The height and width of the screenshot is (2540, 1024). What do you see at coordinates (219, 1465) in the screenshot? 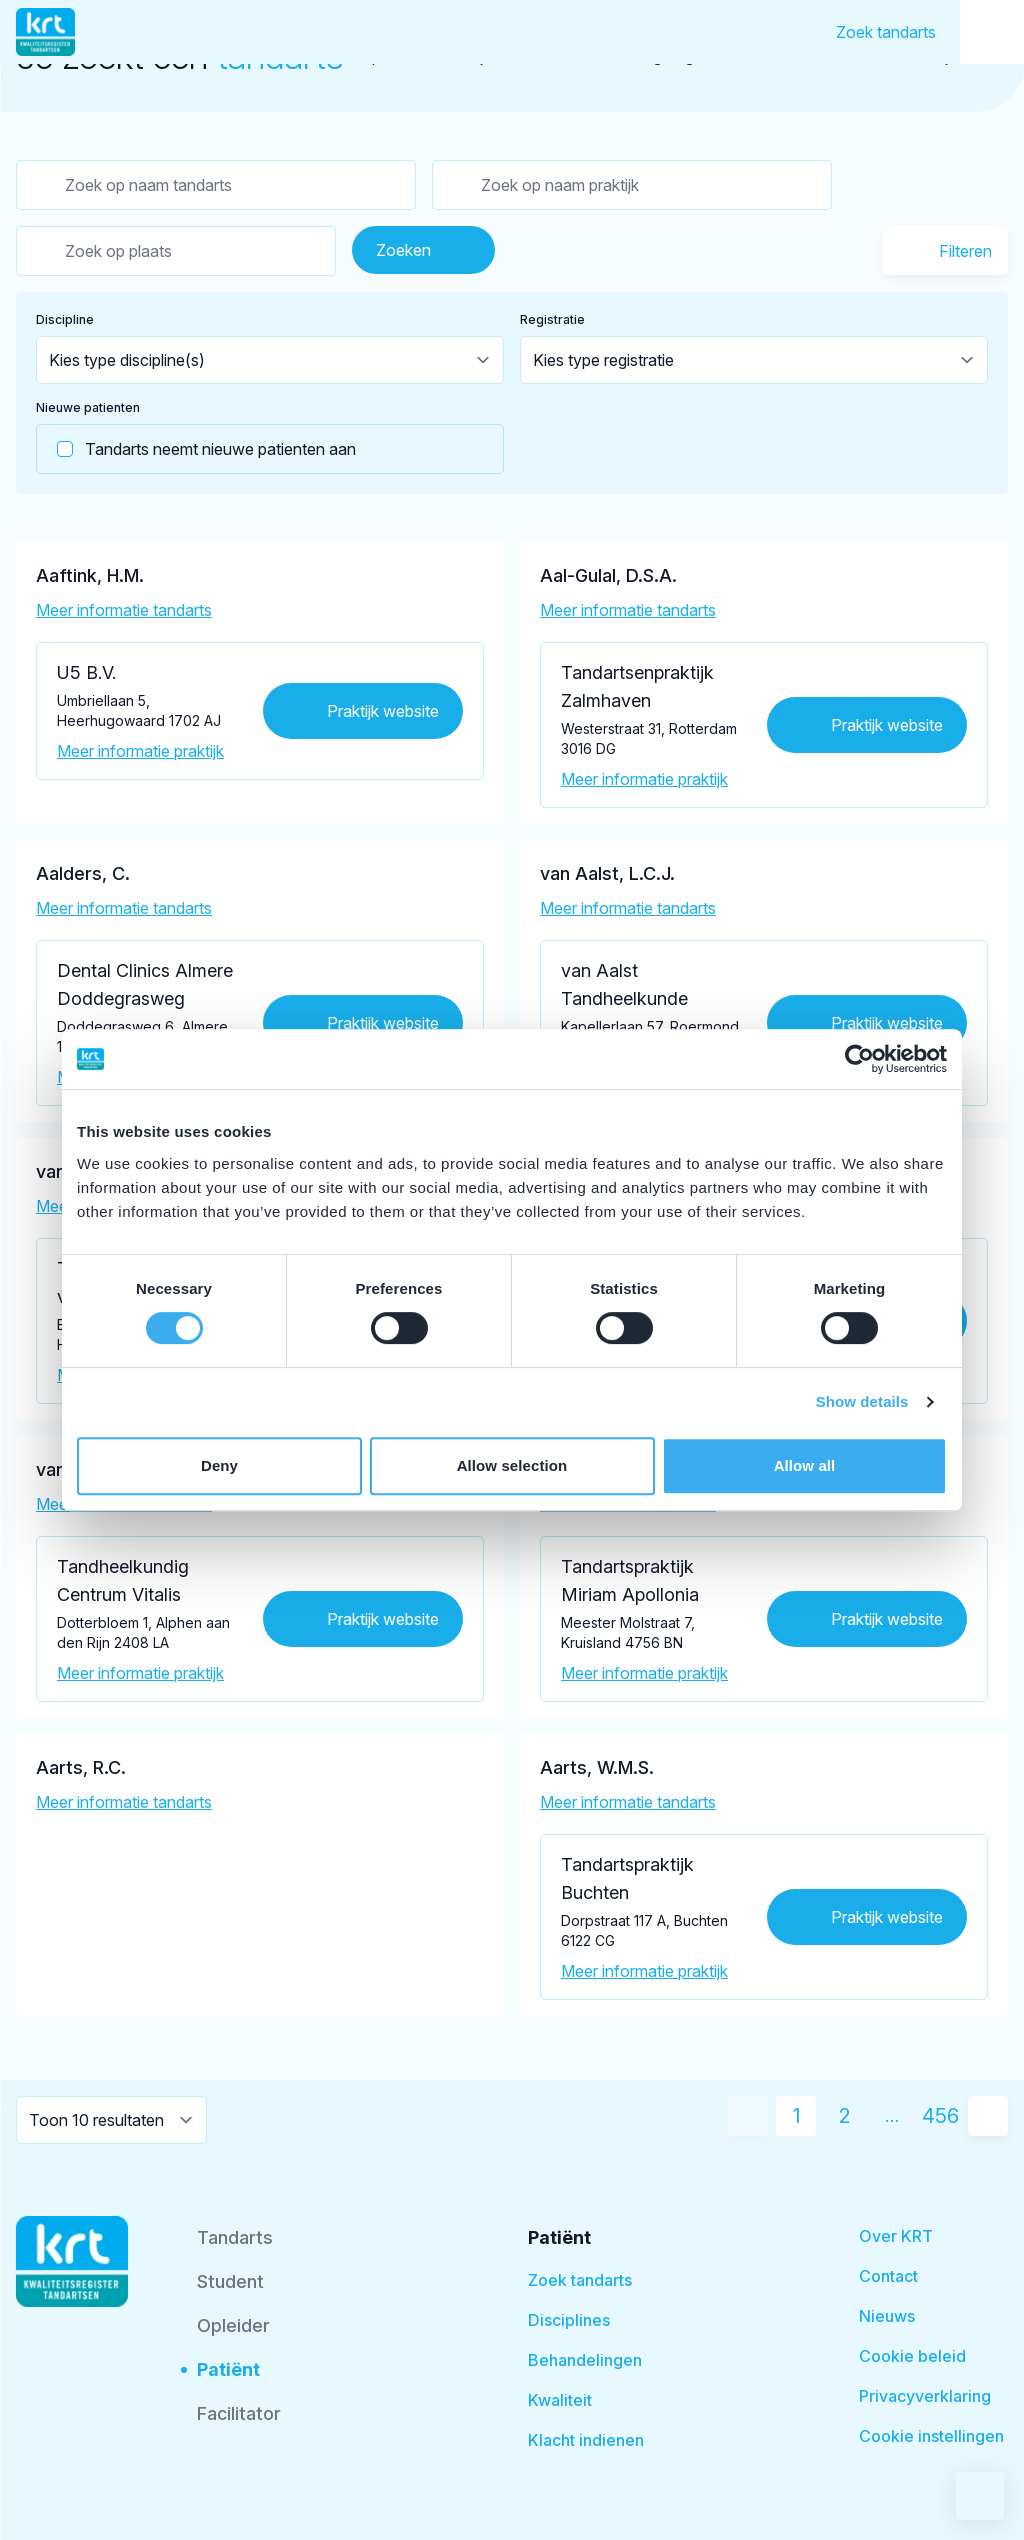
I see `Deny` at bounding box center [219, 1465].